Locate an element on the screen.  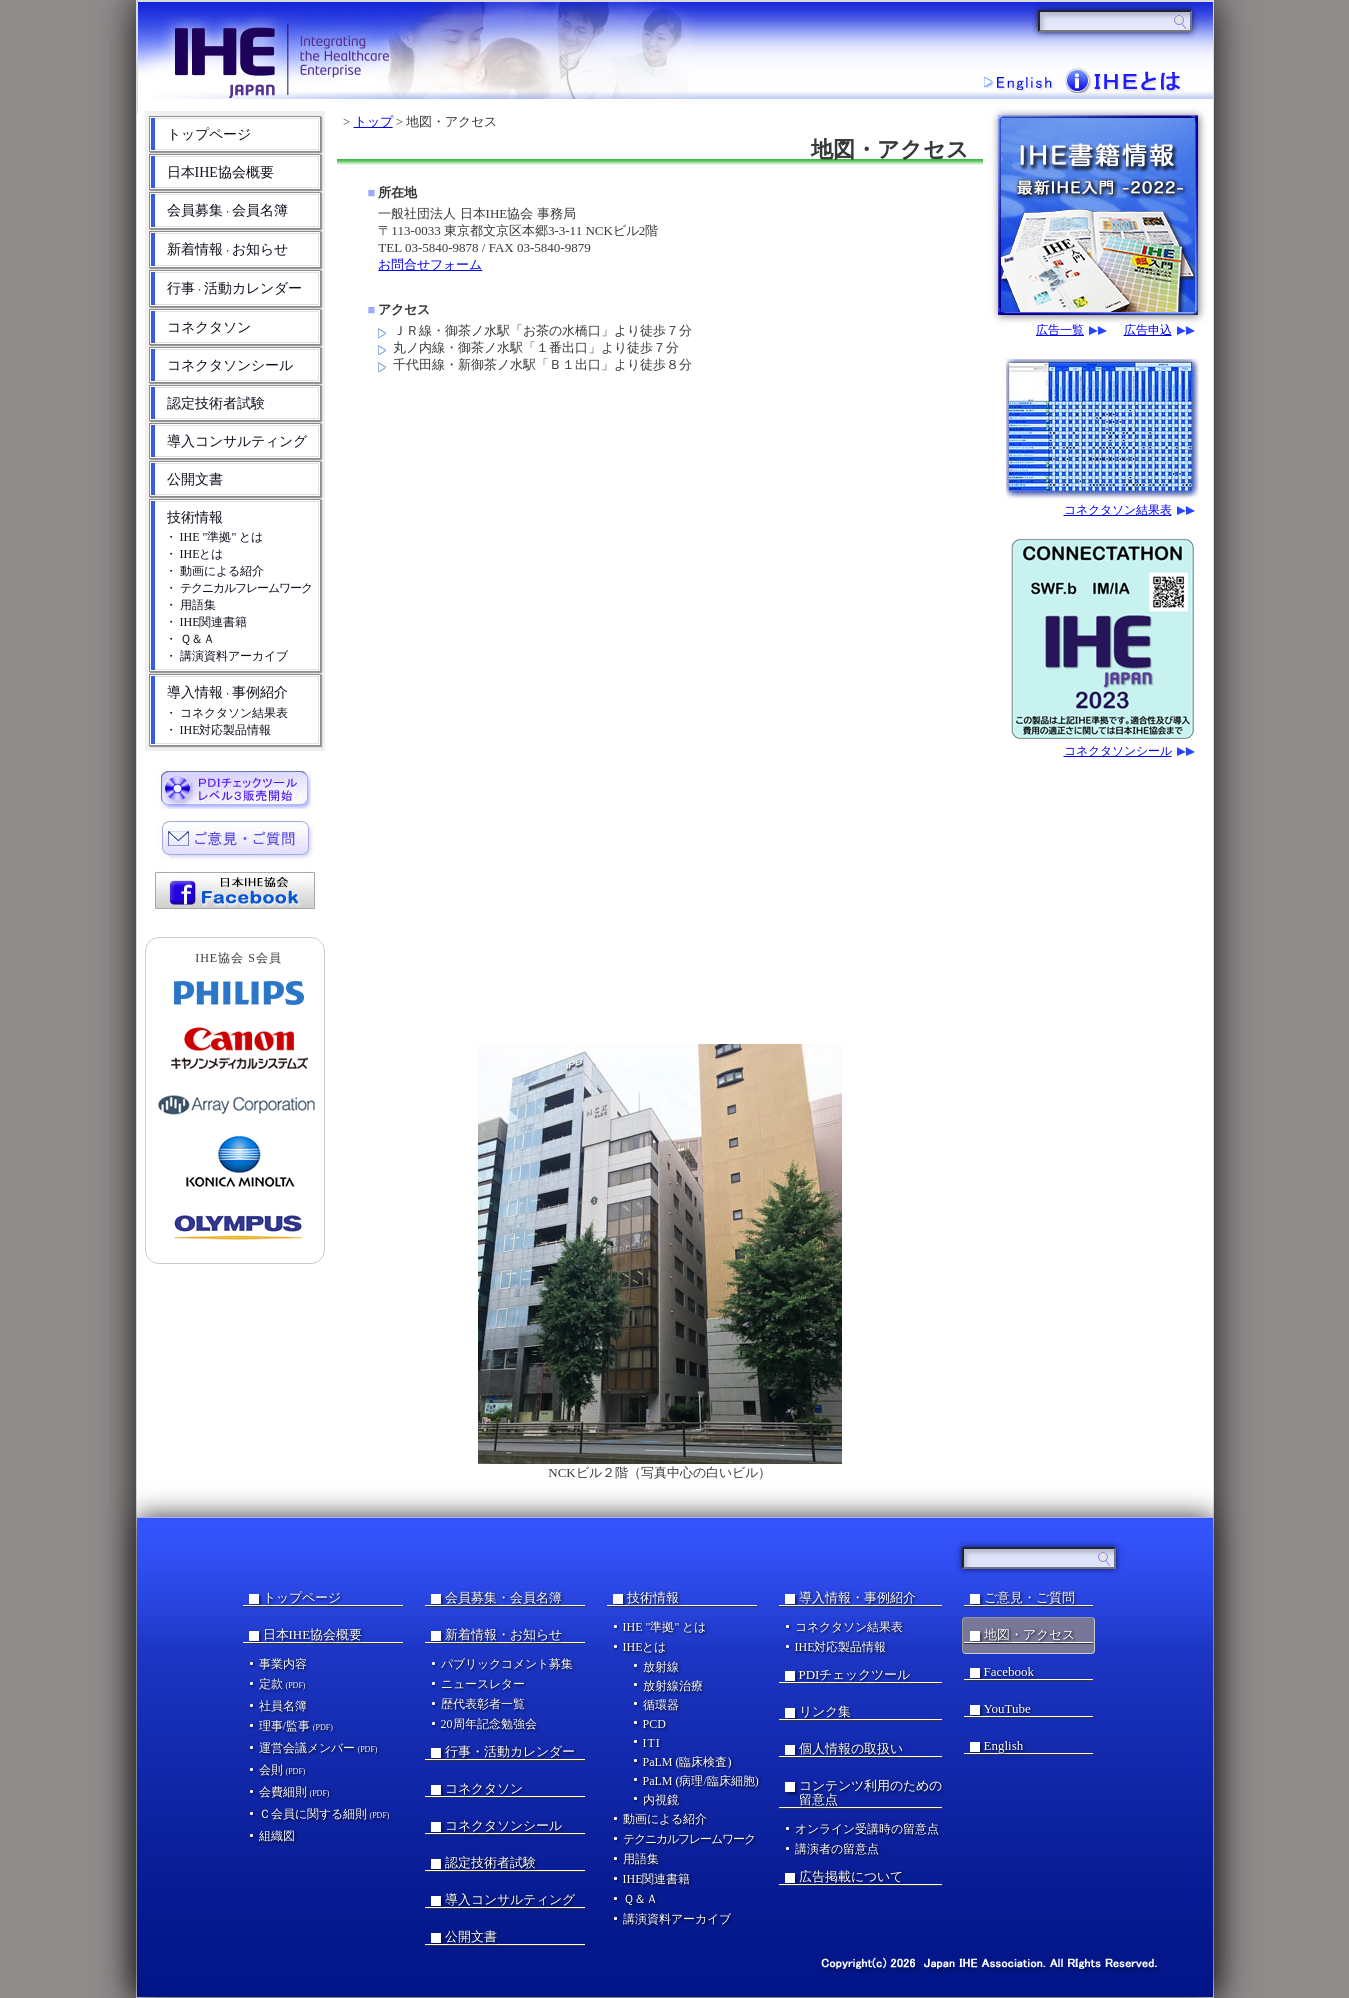
・ IHE関連書籍 is located at coordinates (206, 622).